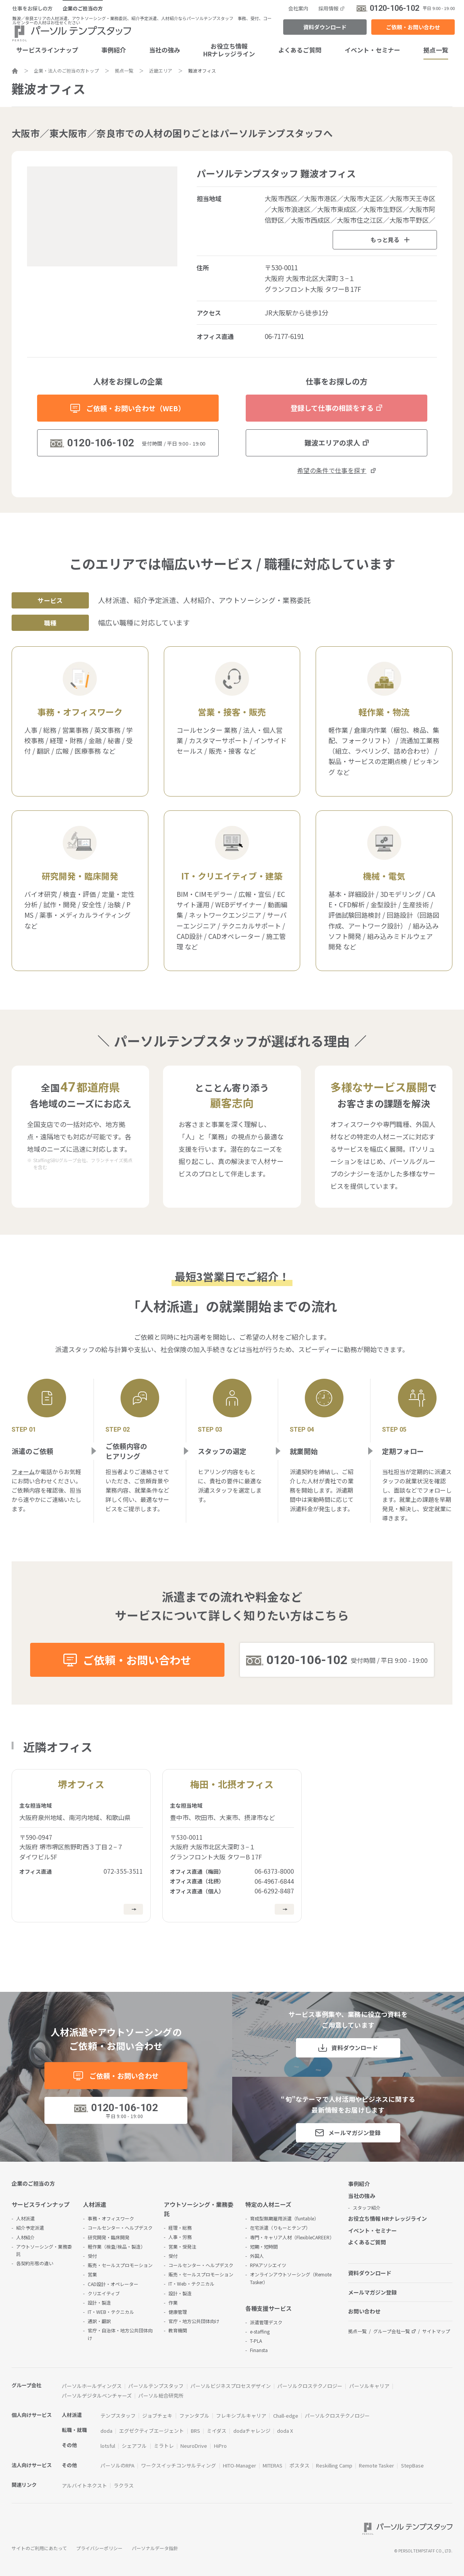 This screenshot has width=464, height=2576. I want to click on ポスタス, so click(299, 2465).